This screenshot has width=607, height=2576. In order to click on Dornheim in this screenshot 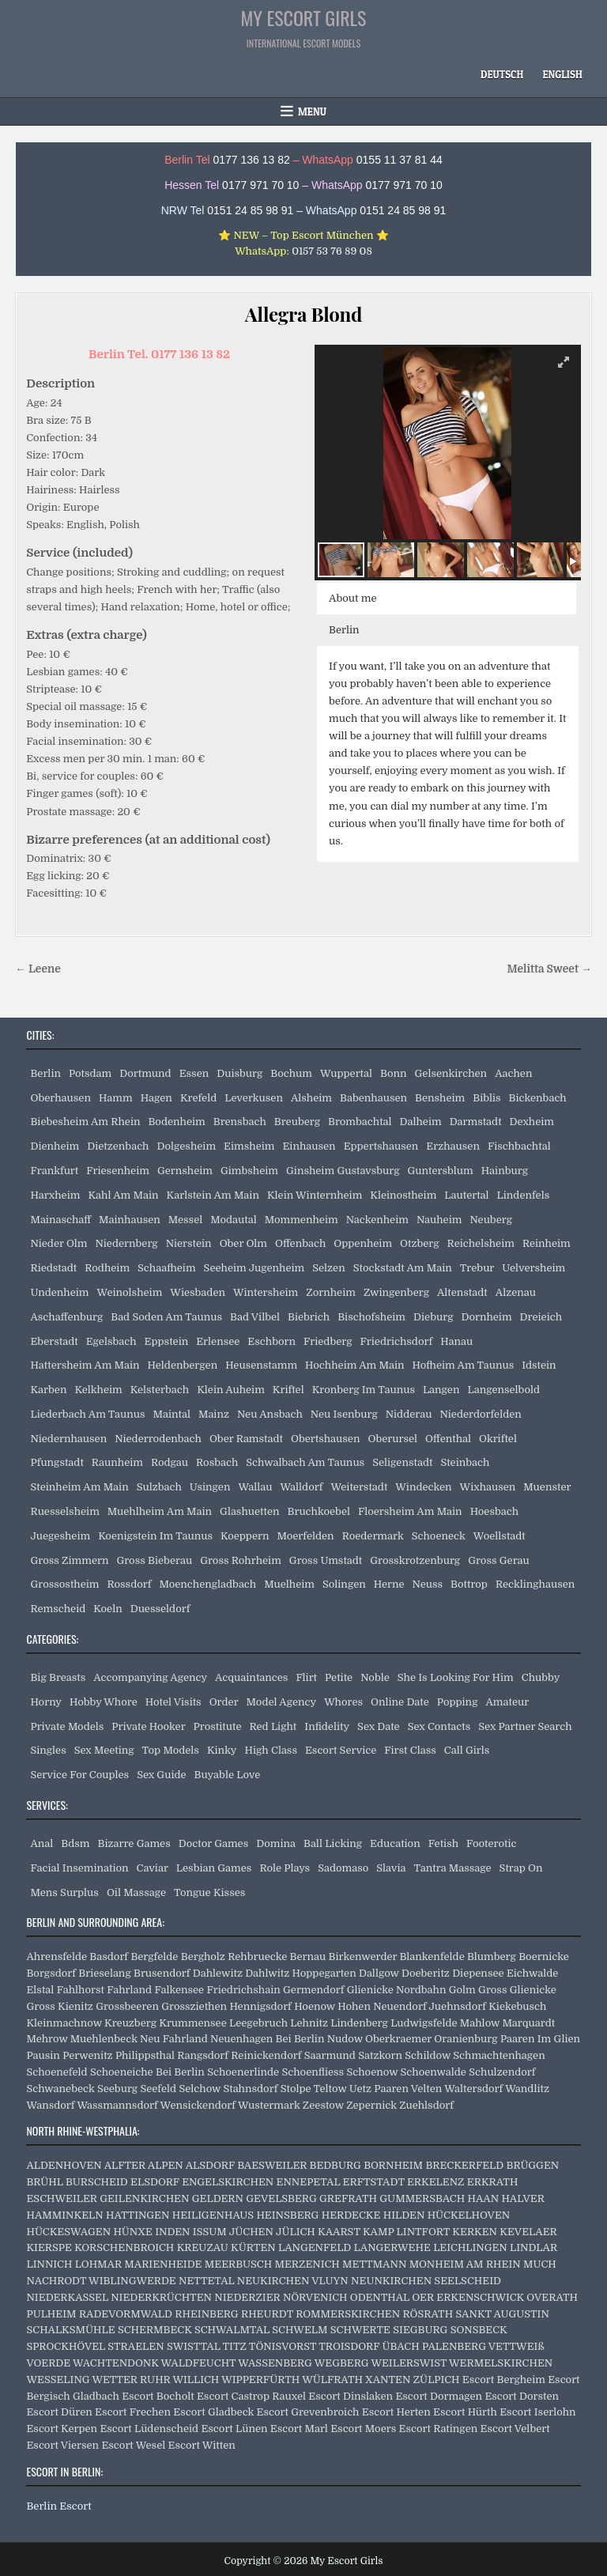, I will do `click(486, 1317)`.